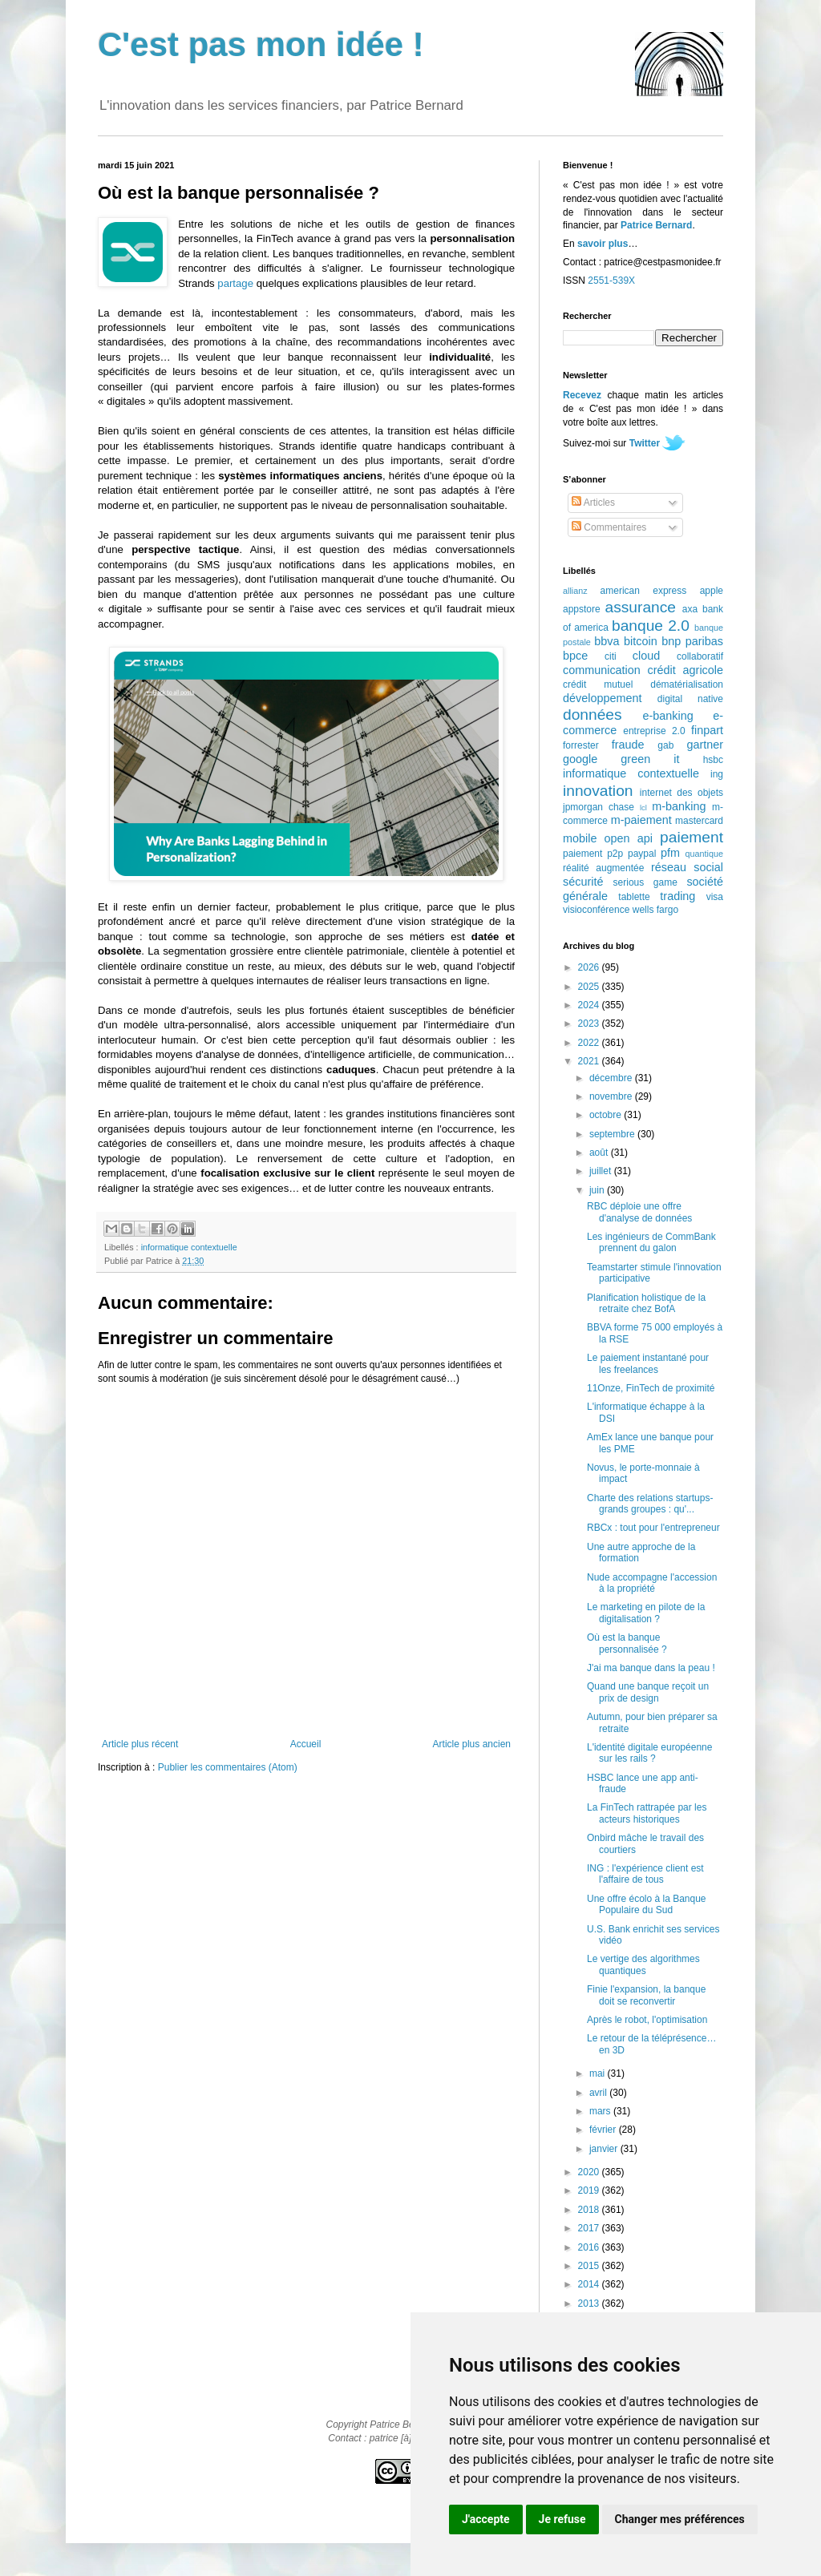  What do you see at coordinates (656, 225) in the screenshot?
I see `Patrice Bernard` at bounding box center [656, 225].